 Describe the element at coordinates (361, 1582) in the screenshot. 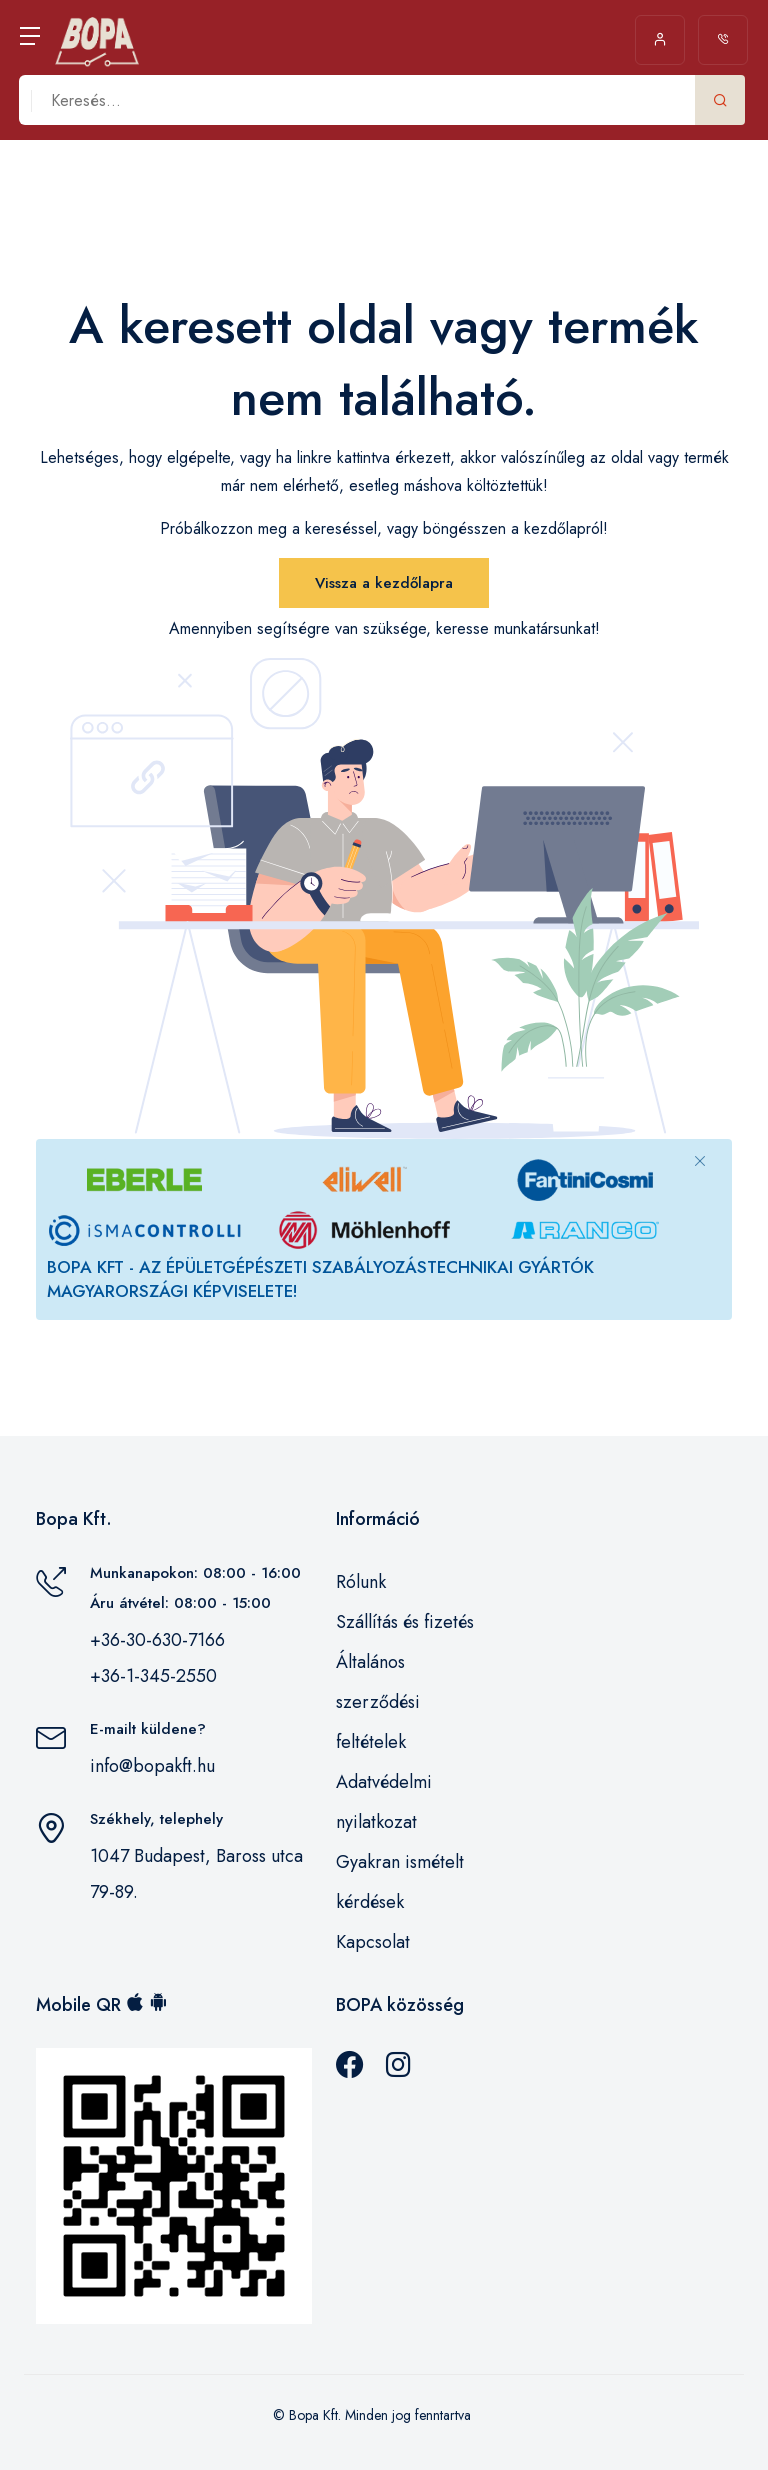

I see `Rólunk` at that location.